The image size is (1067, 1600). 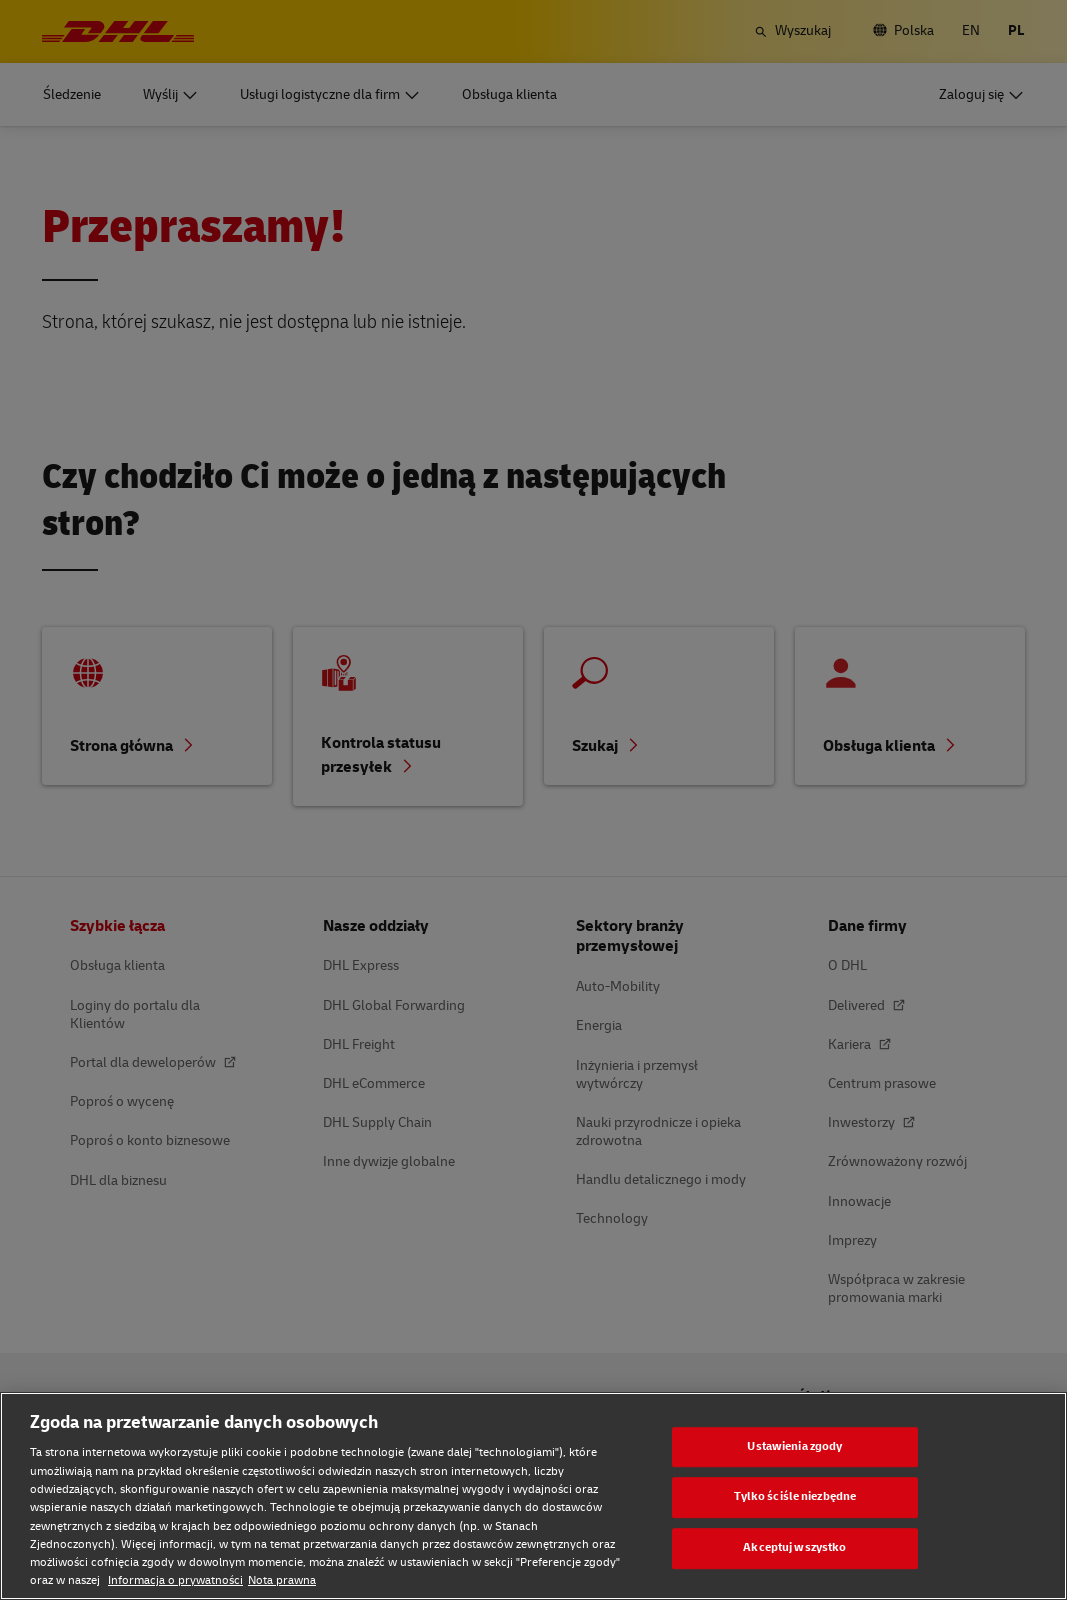 I want to click on [region], so click(x=533, y=1496).